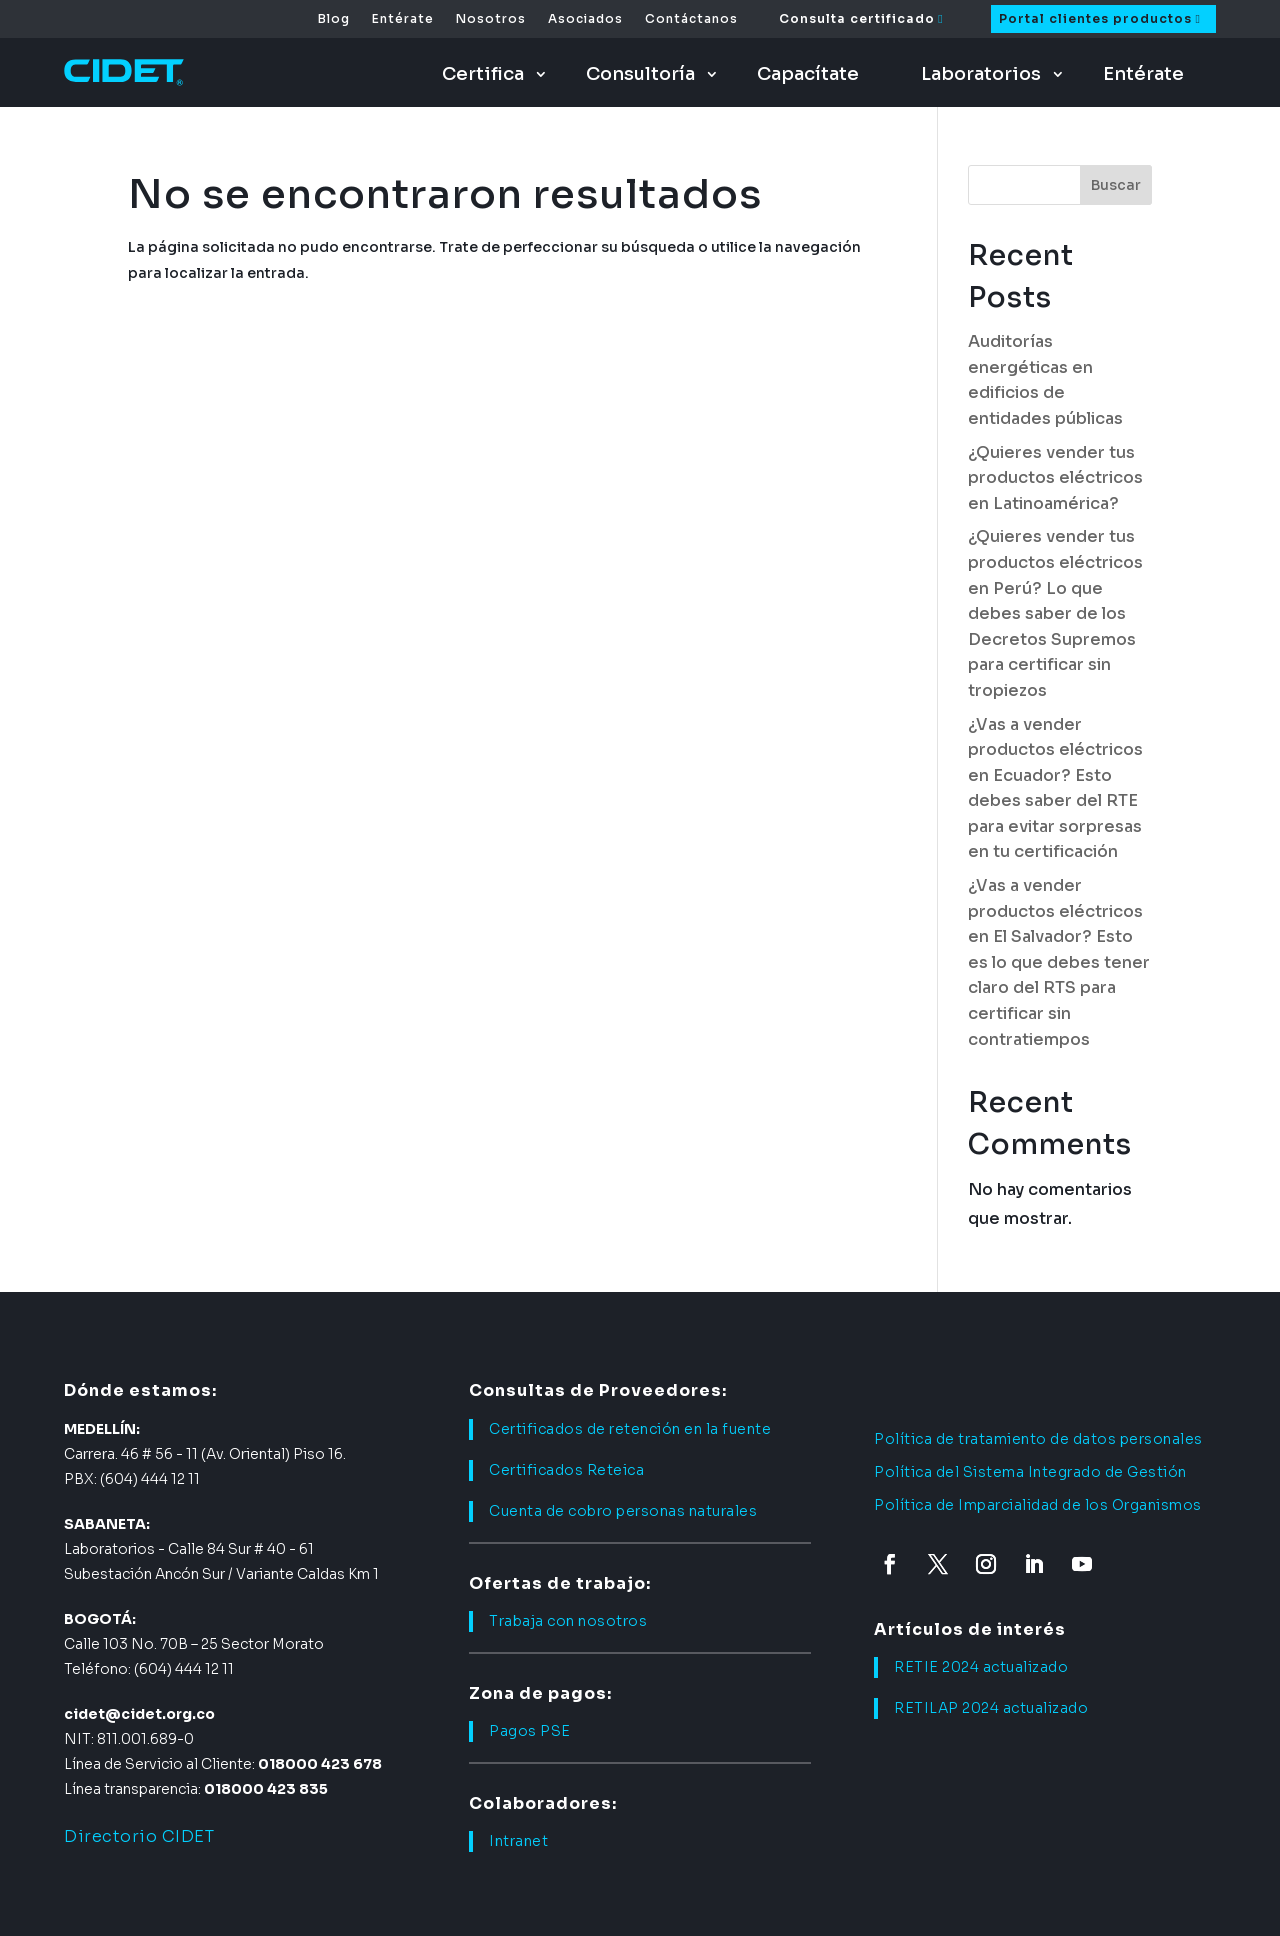 The height and width of the screenshot is (1936, 1280). What do you see at coordinates (1038, 1439) in the screenshot?
I see `Política de tratamiento de datos personales` at bounding box center [1038, 1439].